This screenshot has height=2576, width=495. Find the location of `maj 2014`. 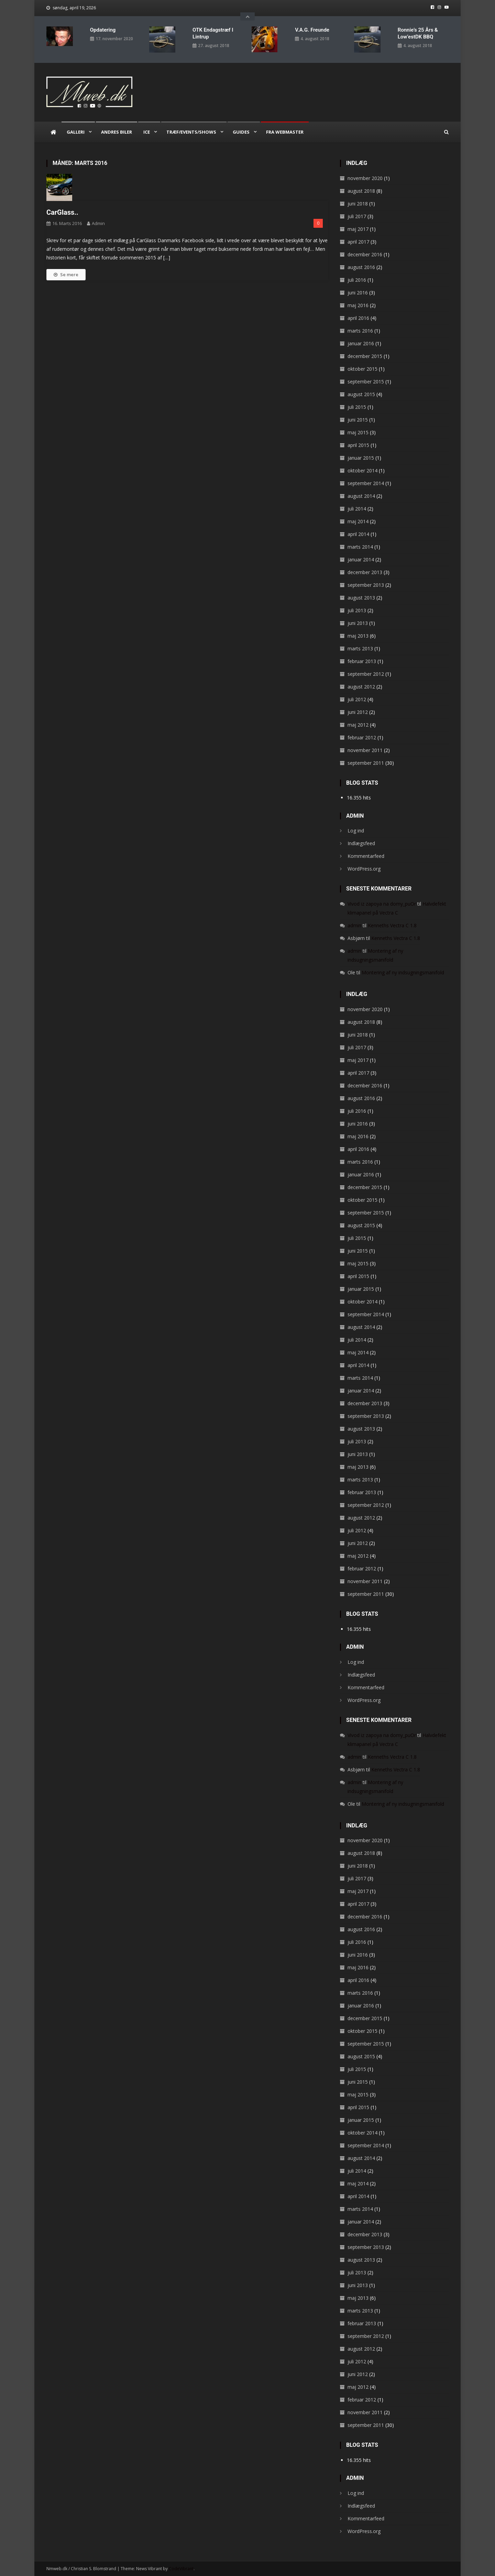

maj 2014 is located at coordinates (358, 521).